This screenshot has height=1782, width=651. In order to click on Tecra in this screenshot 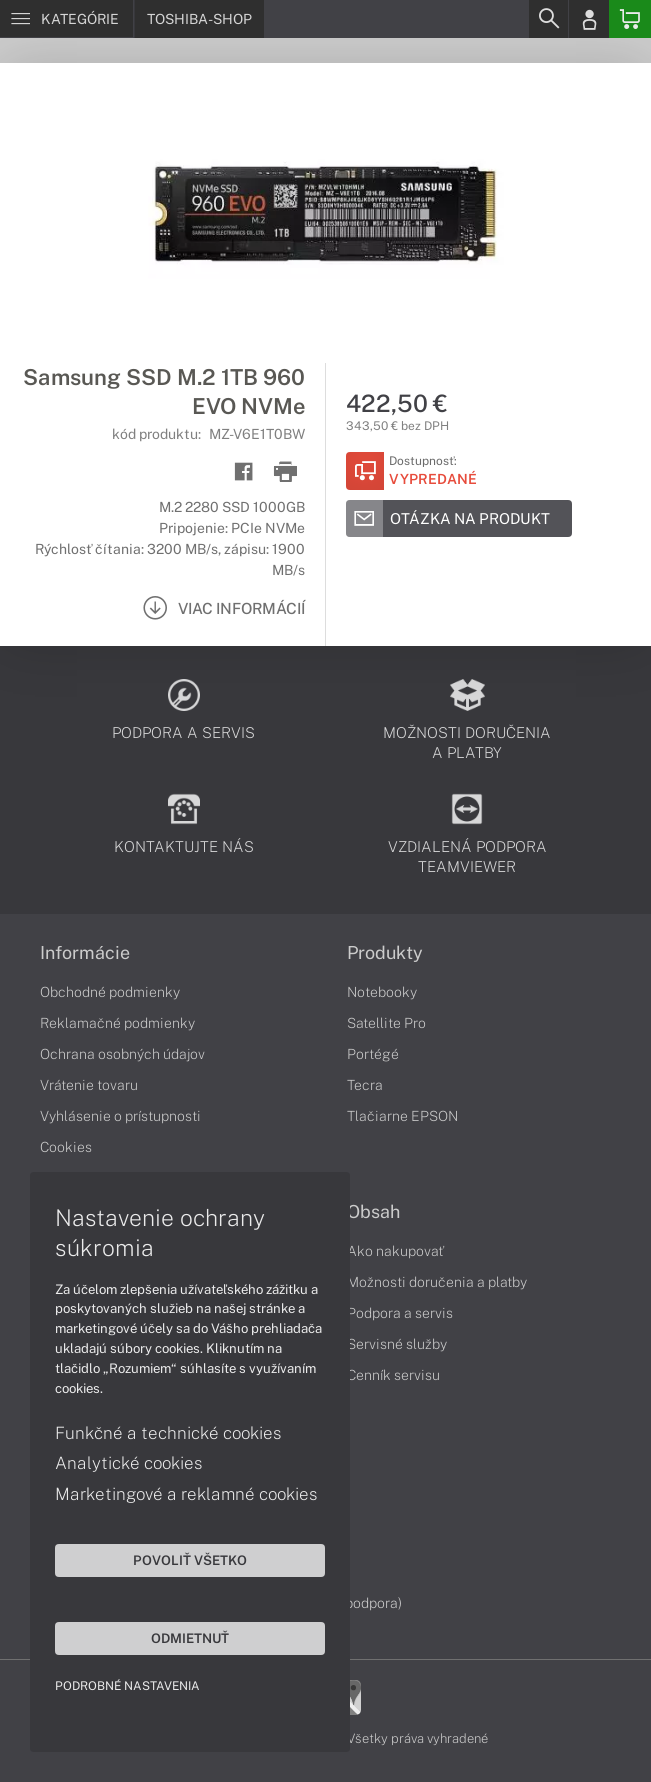, I will do `click(365, 1085)`.